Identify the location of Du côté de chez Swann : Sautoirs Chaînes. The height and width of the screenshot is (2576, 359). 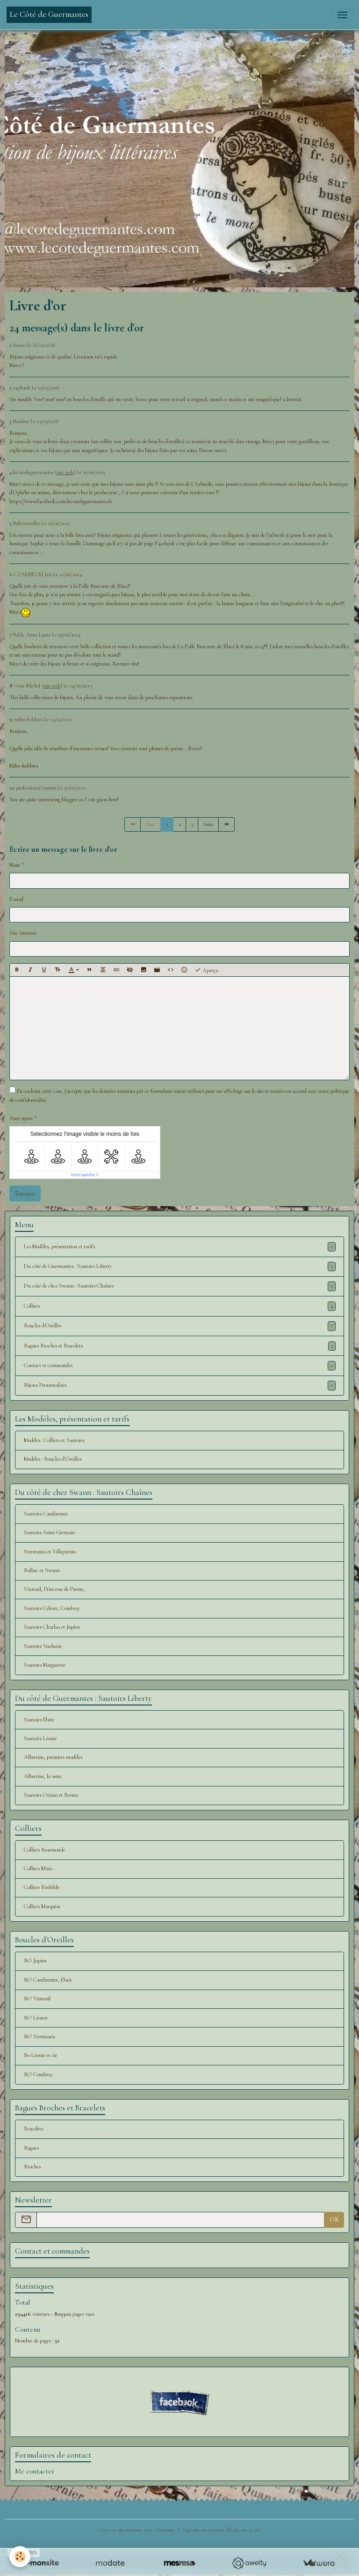
(180, 1286).